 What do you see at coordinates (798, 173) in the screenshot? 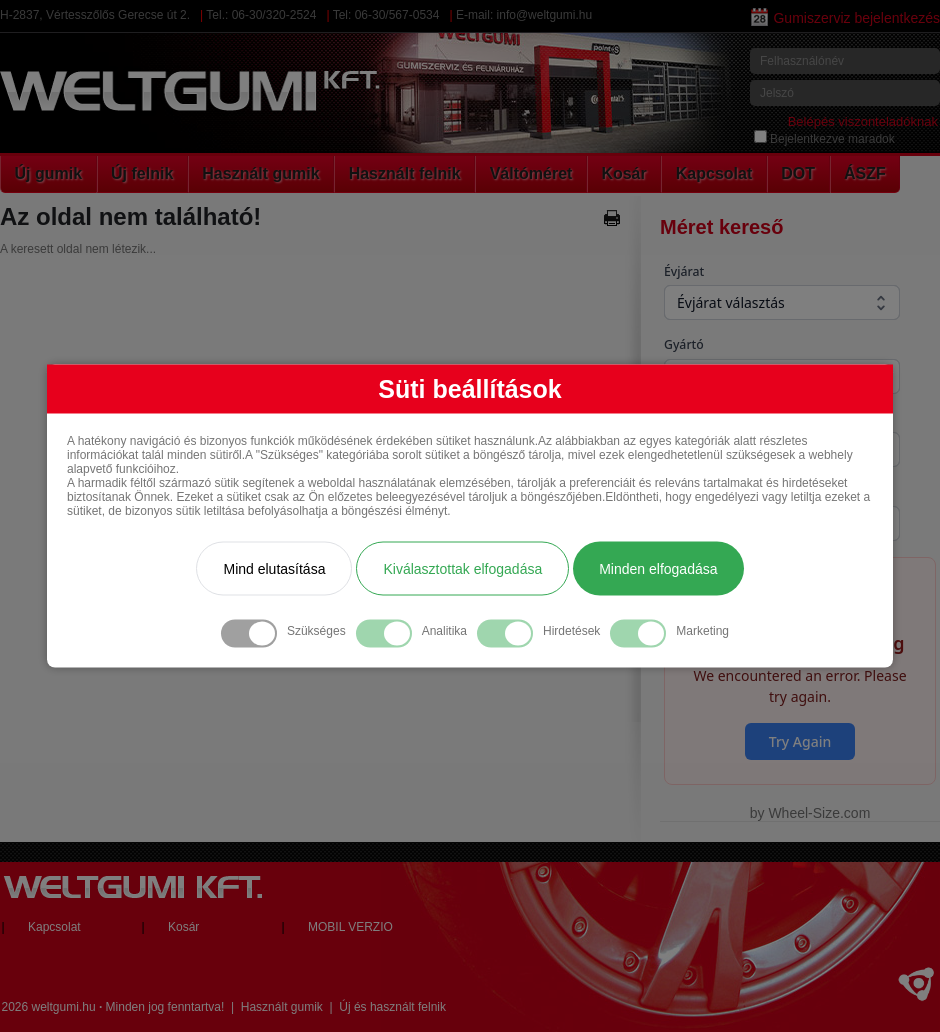
I see `DOT` at bounding box center [798, 173].